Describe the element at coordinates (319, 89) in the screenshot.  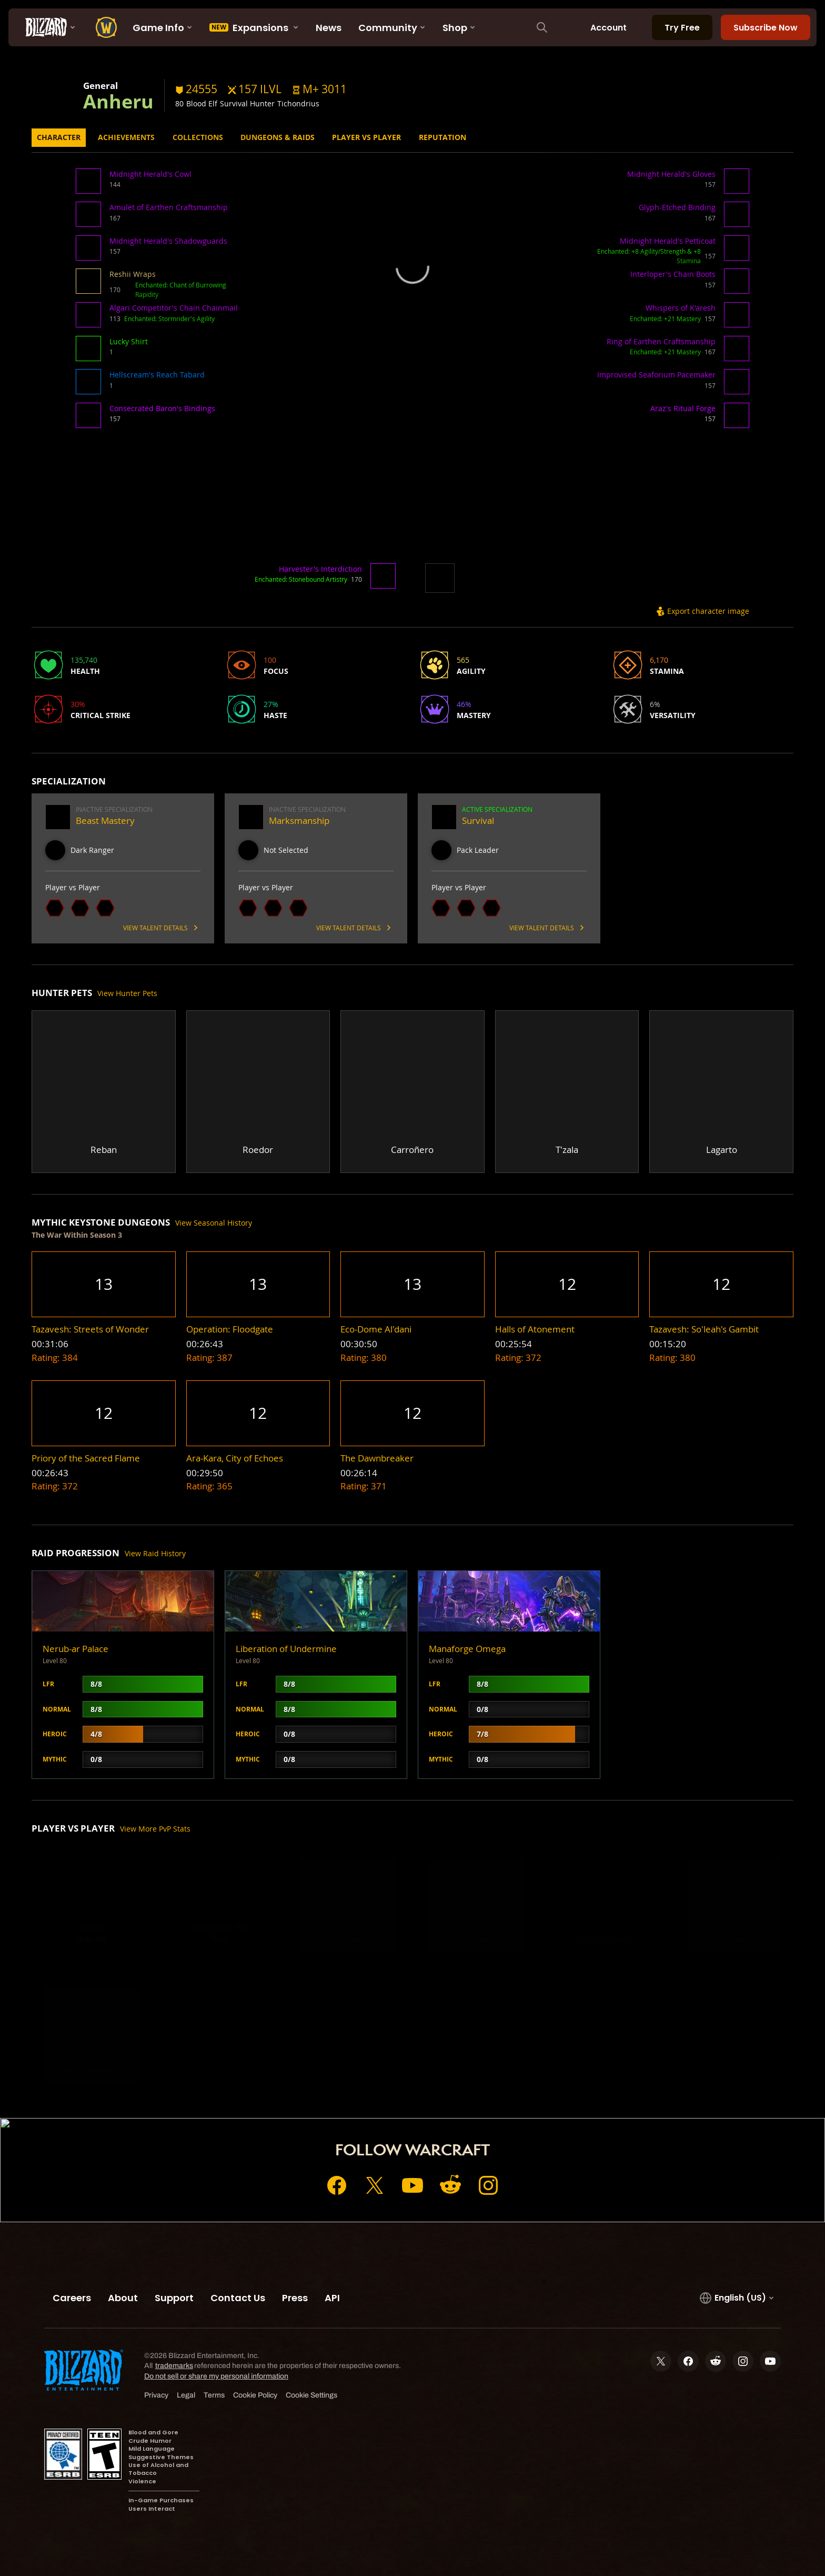
I see `[button]` at that location.